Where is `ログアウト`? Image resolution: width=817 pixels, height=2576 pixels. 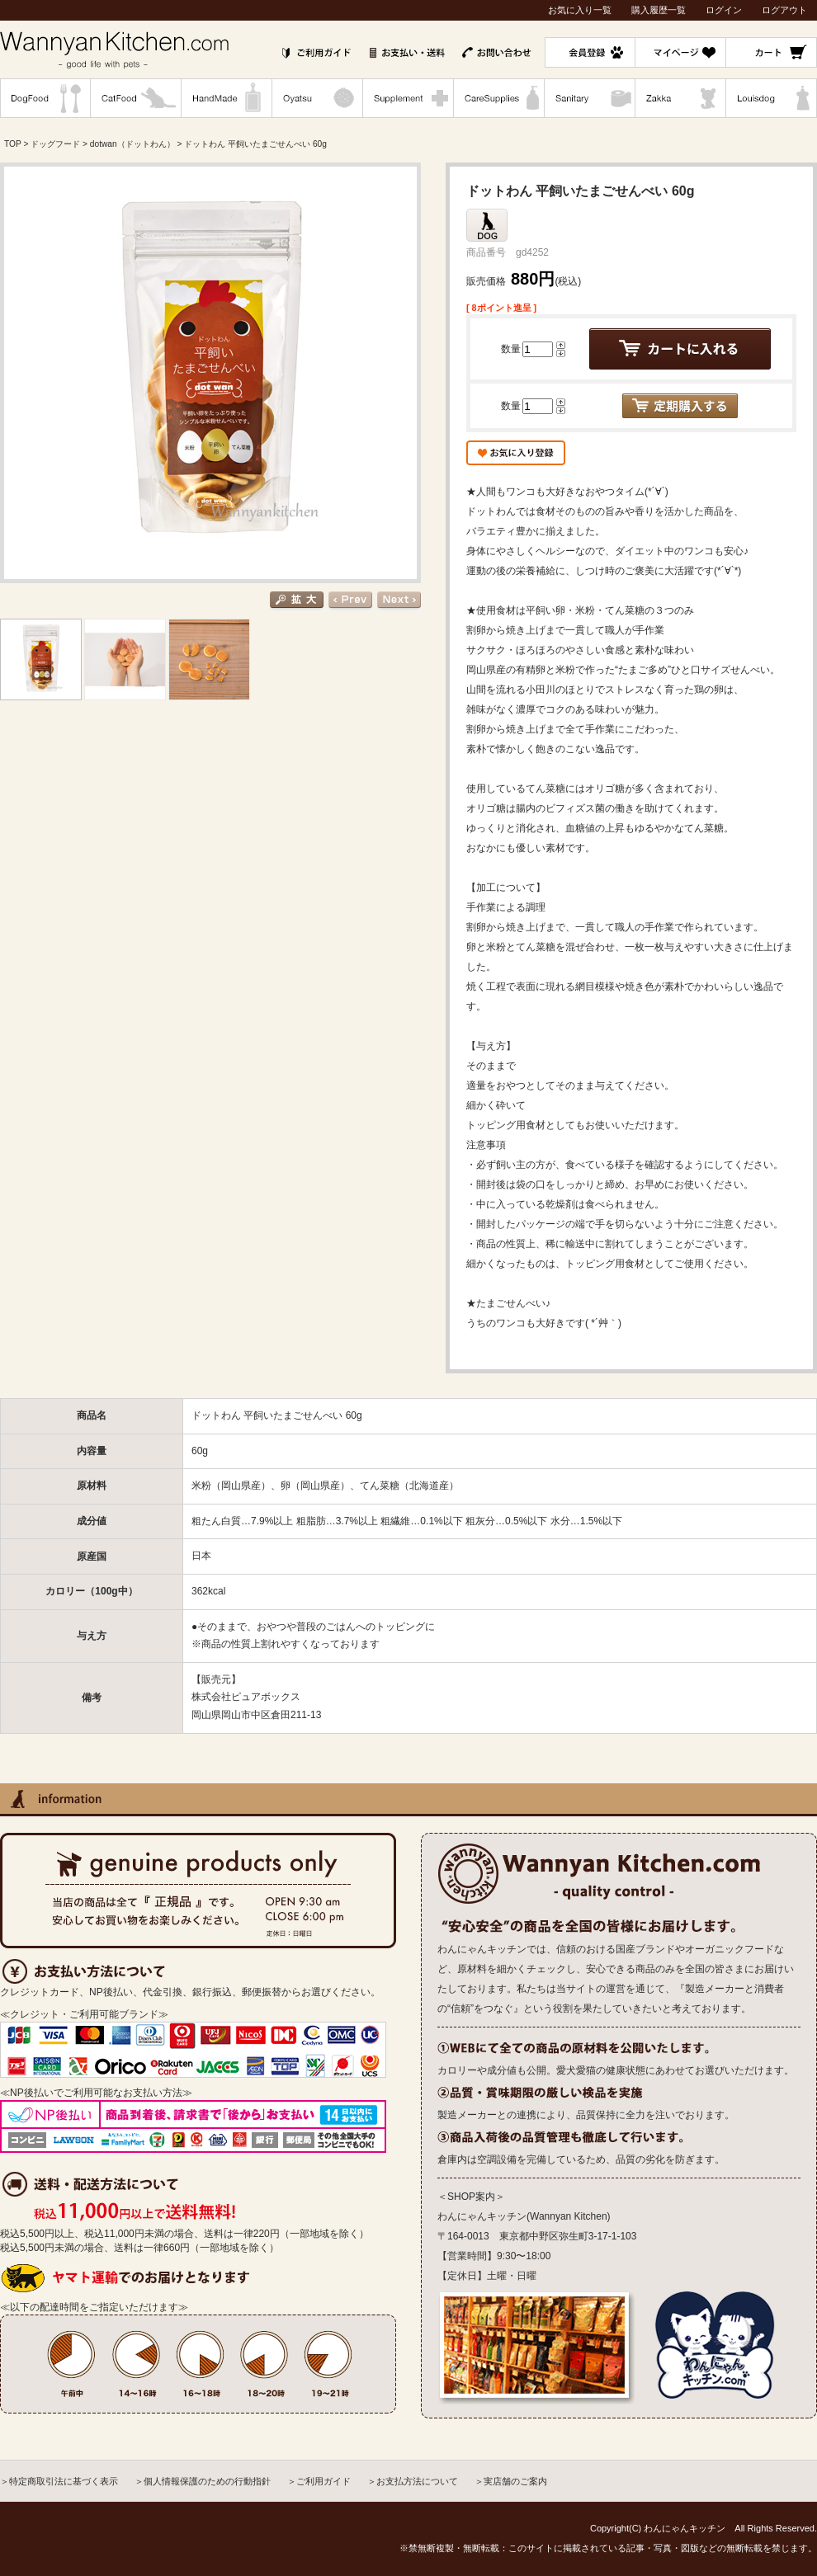
ログアウト is located at coordinates (784, 10).